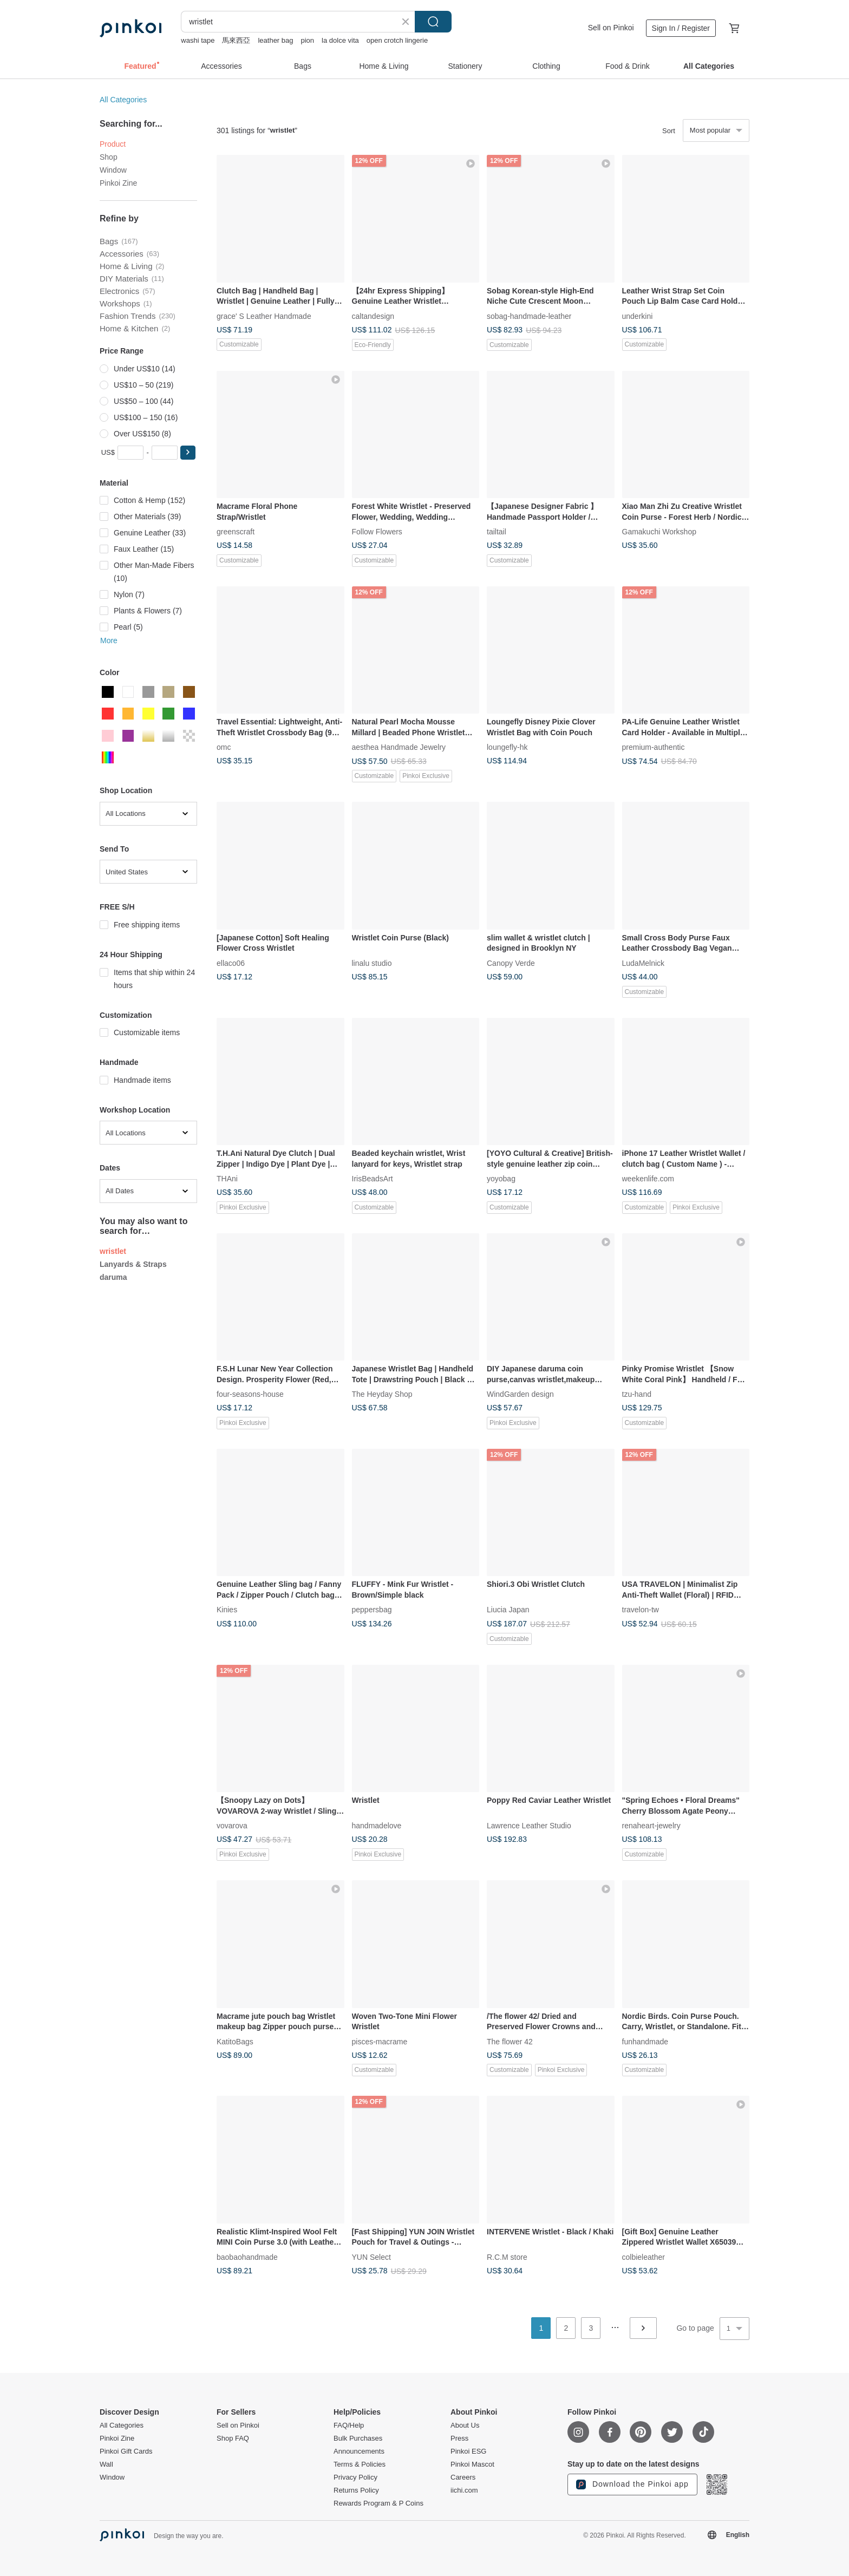  What do you see at coordinates (227, 1178) in the screenshot?
I see `THAni` at bounding box center [227, 1178].